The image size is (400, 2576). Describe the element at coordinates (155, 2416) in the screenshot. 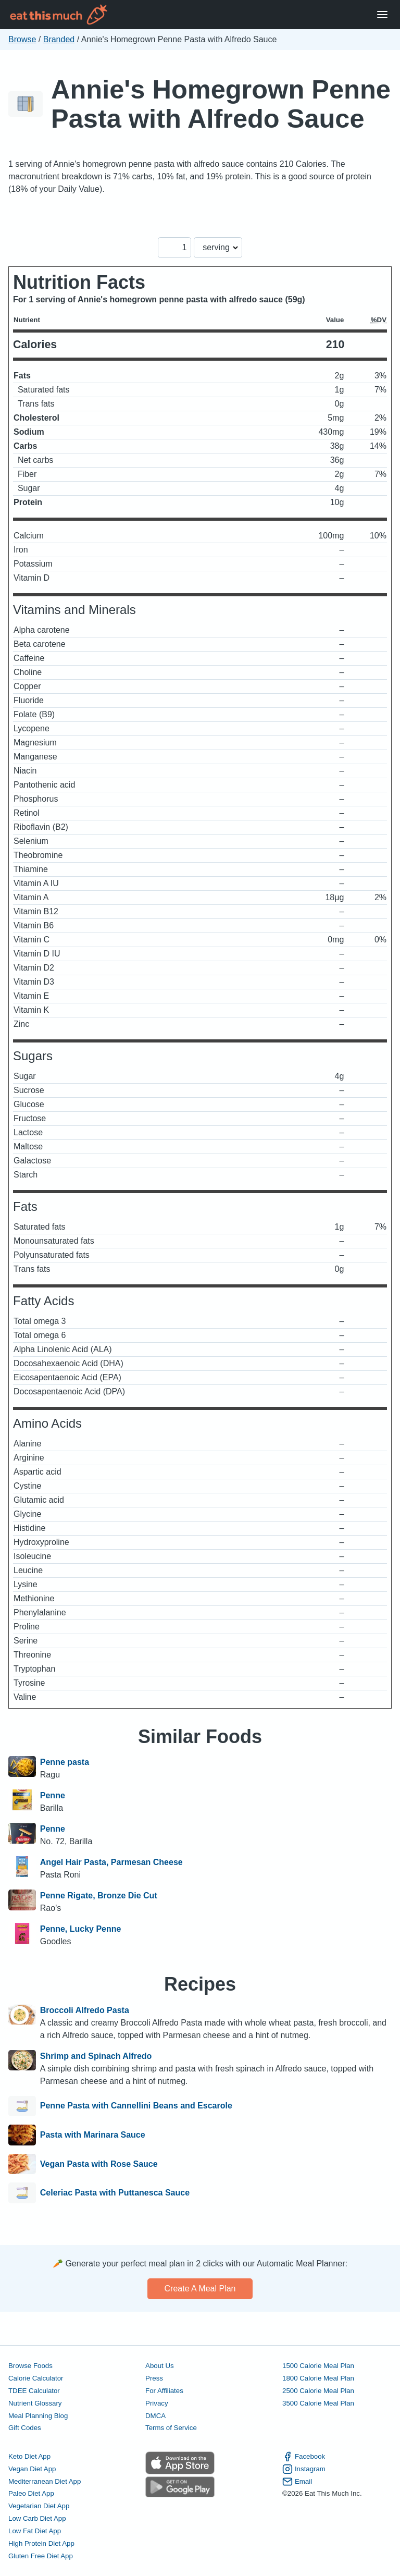

I see `DMCA` at that location.